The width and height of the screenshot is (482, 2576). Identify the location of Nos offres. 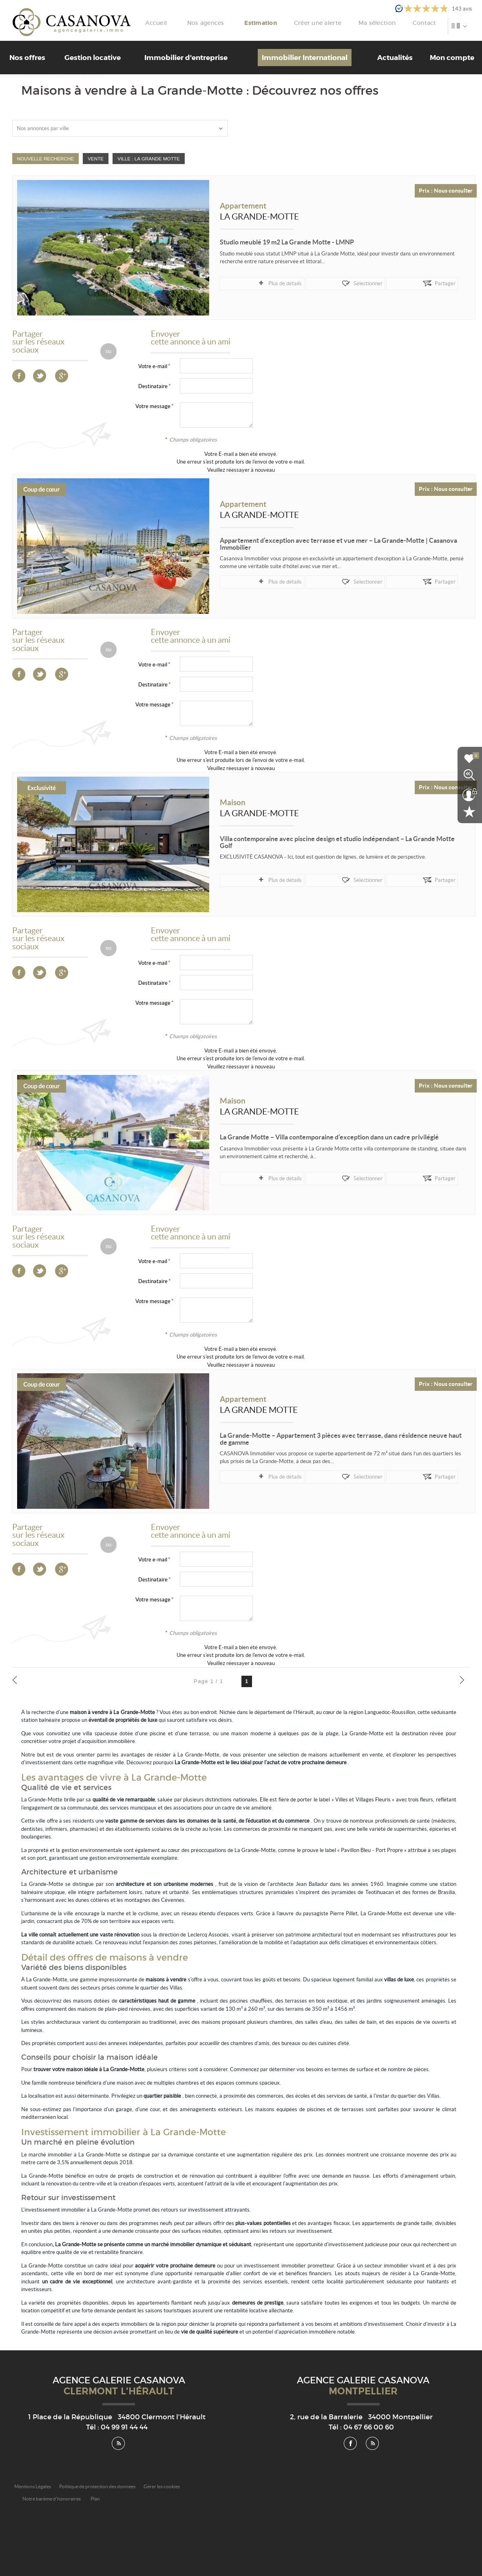
(27, 57).